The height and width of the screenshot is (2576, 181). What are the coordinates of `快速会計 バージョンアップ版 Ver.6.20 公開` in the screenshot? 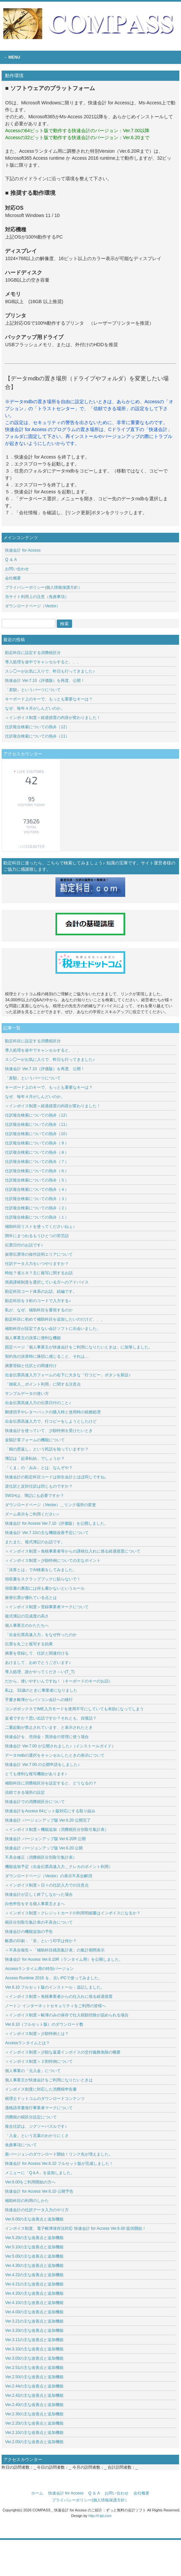 It's located at (44, 1848).